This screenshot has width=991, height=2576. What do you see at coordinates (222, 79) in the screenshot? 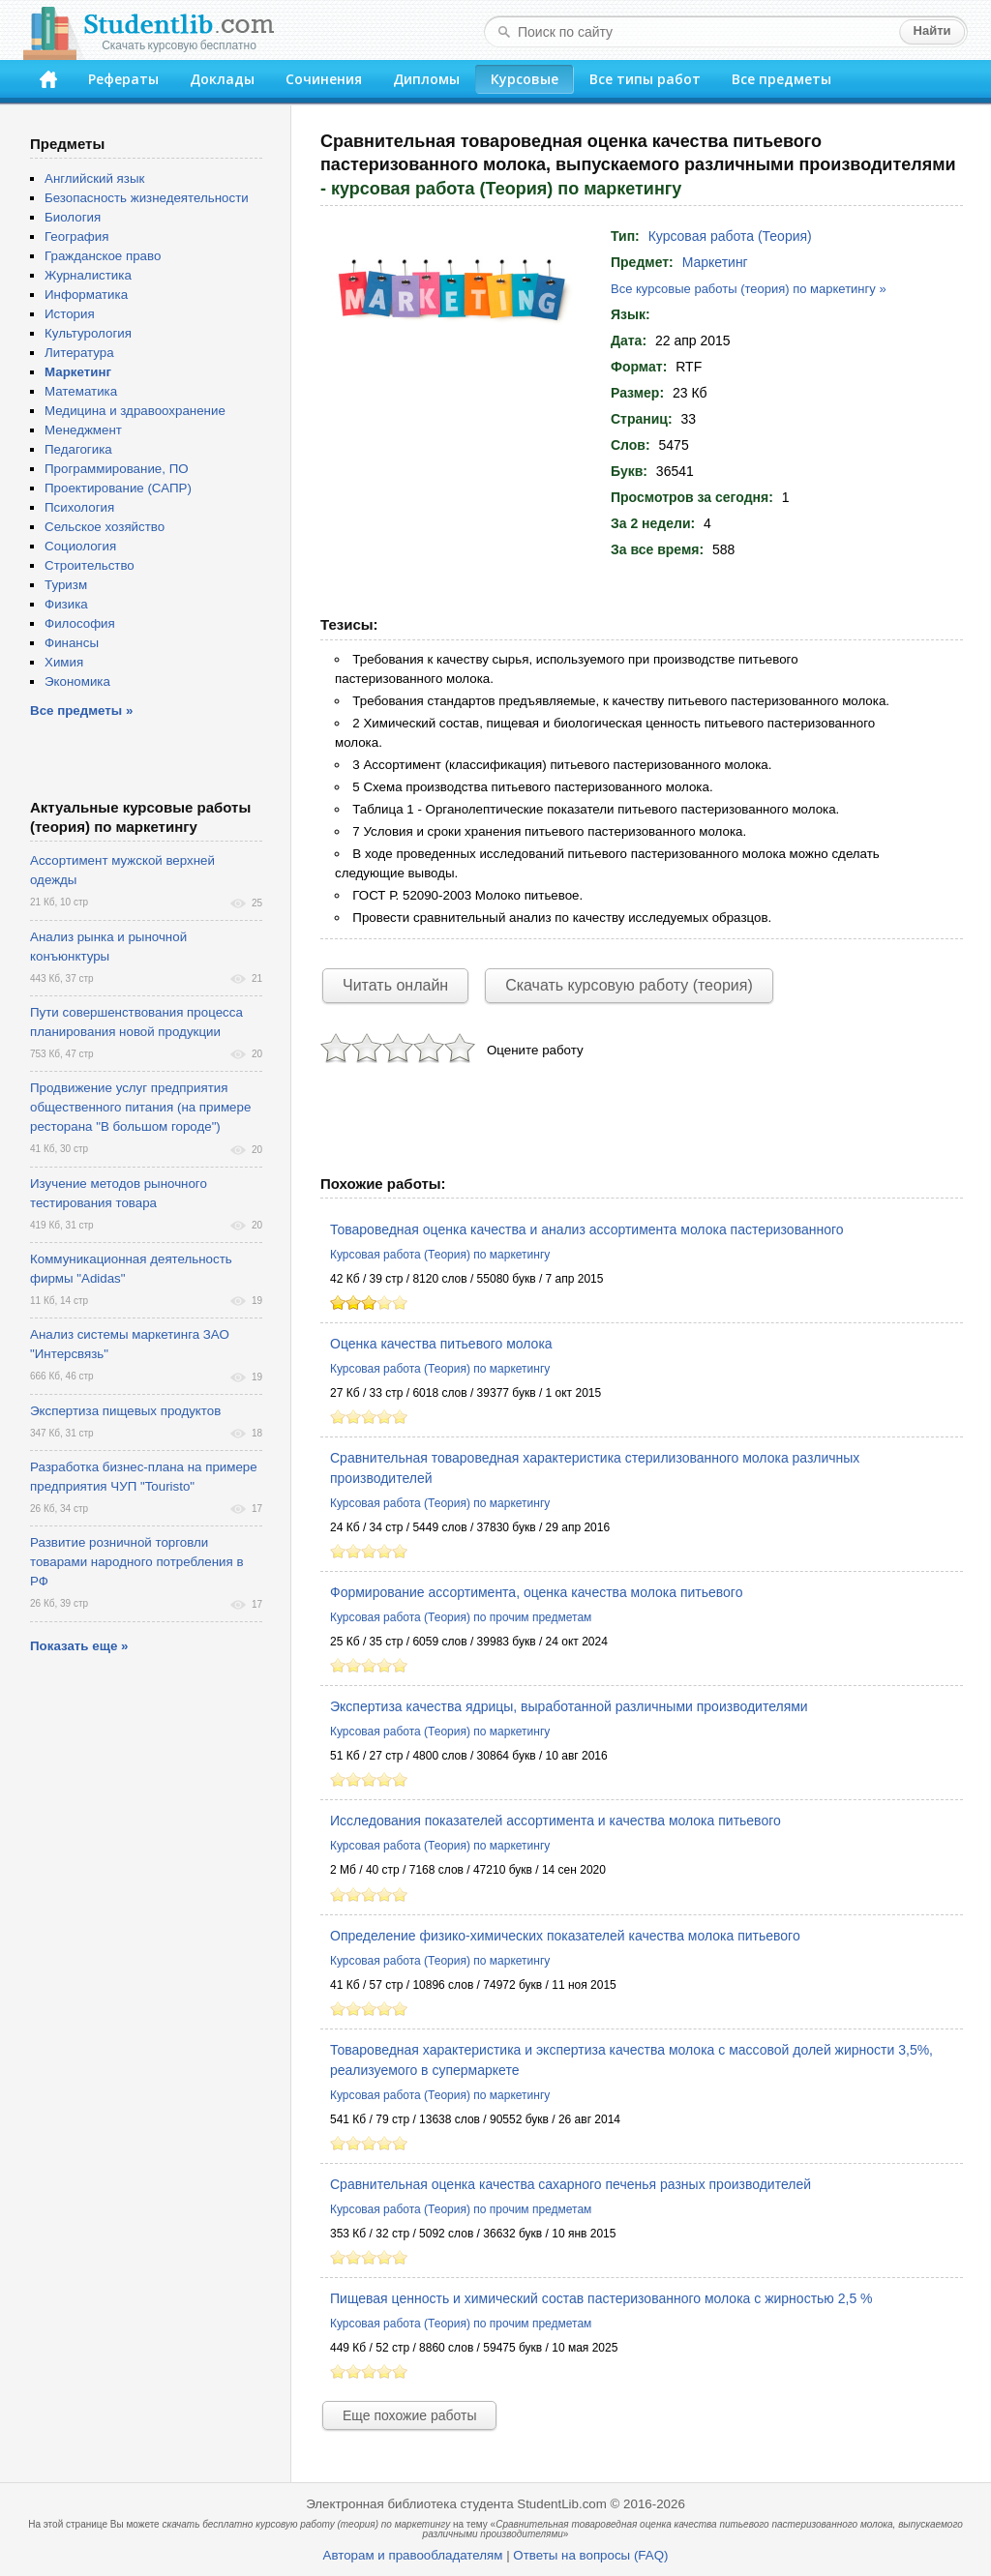
I see `Доклады` at bounding box center [222, 79].